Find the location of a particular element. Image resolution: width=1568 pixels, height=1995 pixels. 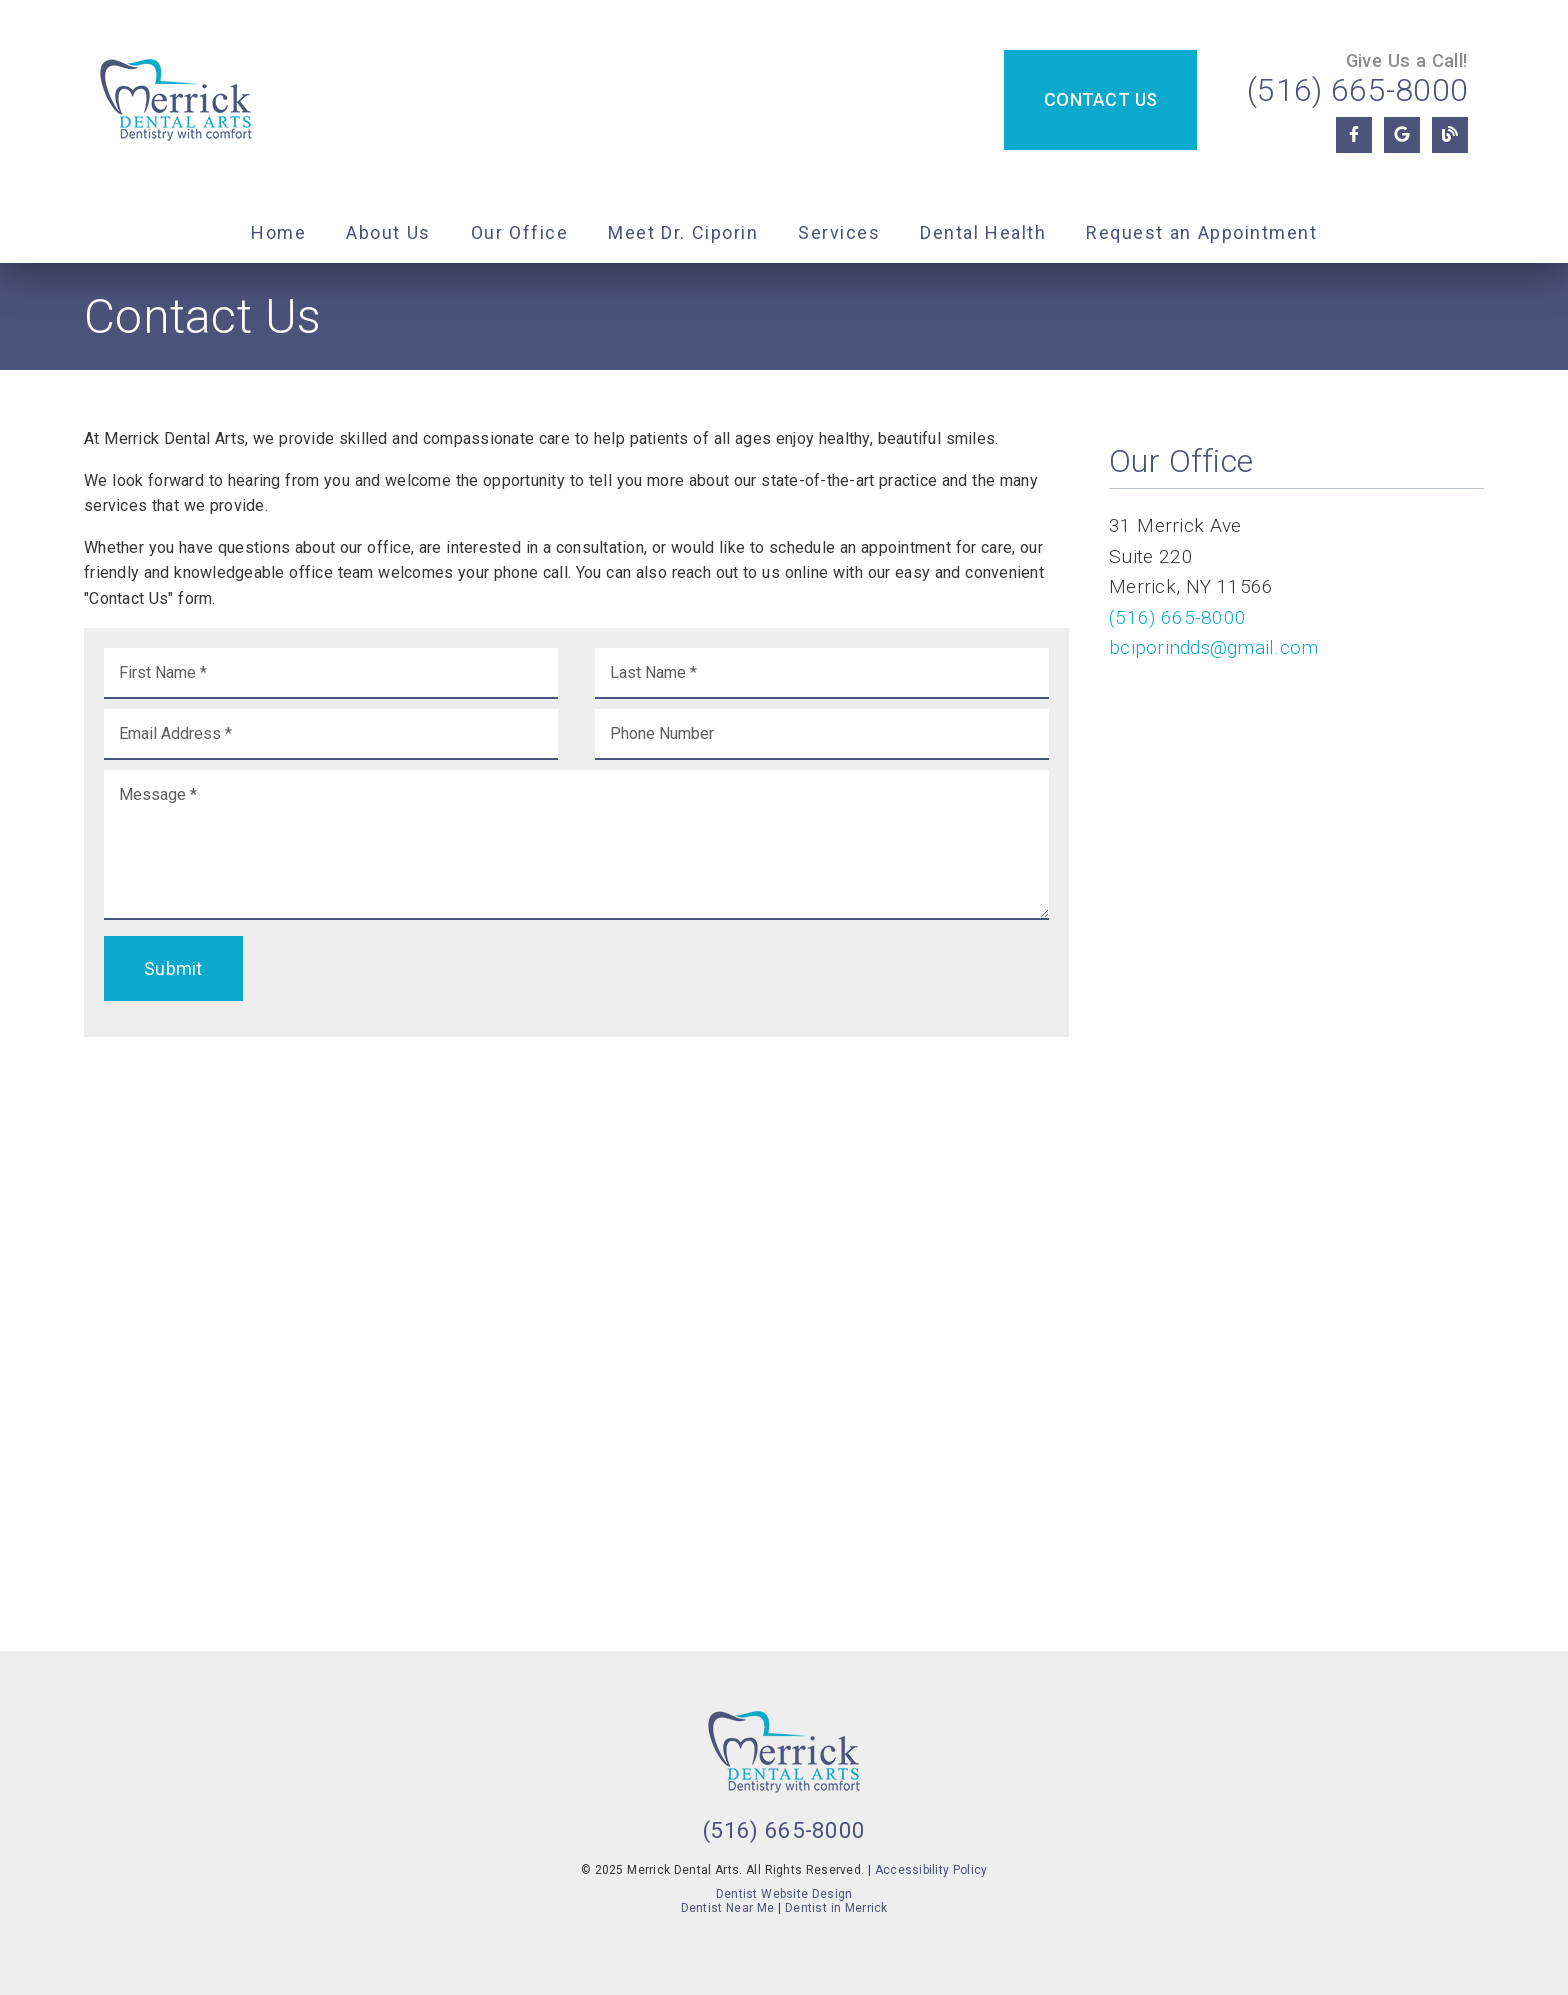

Dentist Near Me is located at coordinates (728, 1908).